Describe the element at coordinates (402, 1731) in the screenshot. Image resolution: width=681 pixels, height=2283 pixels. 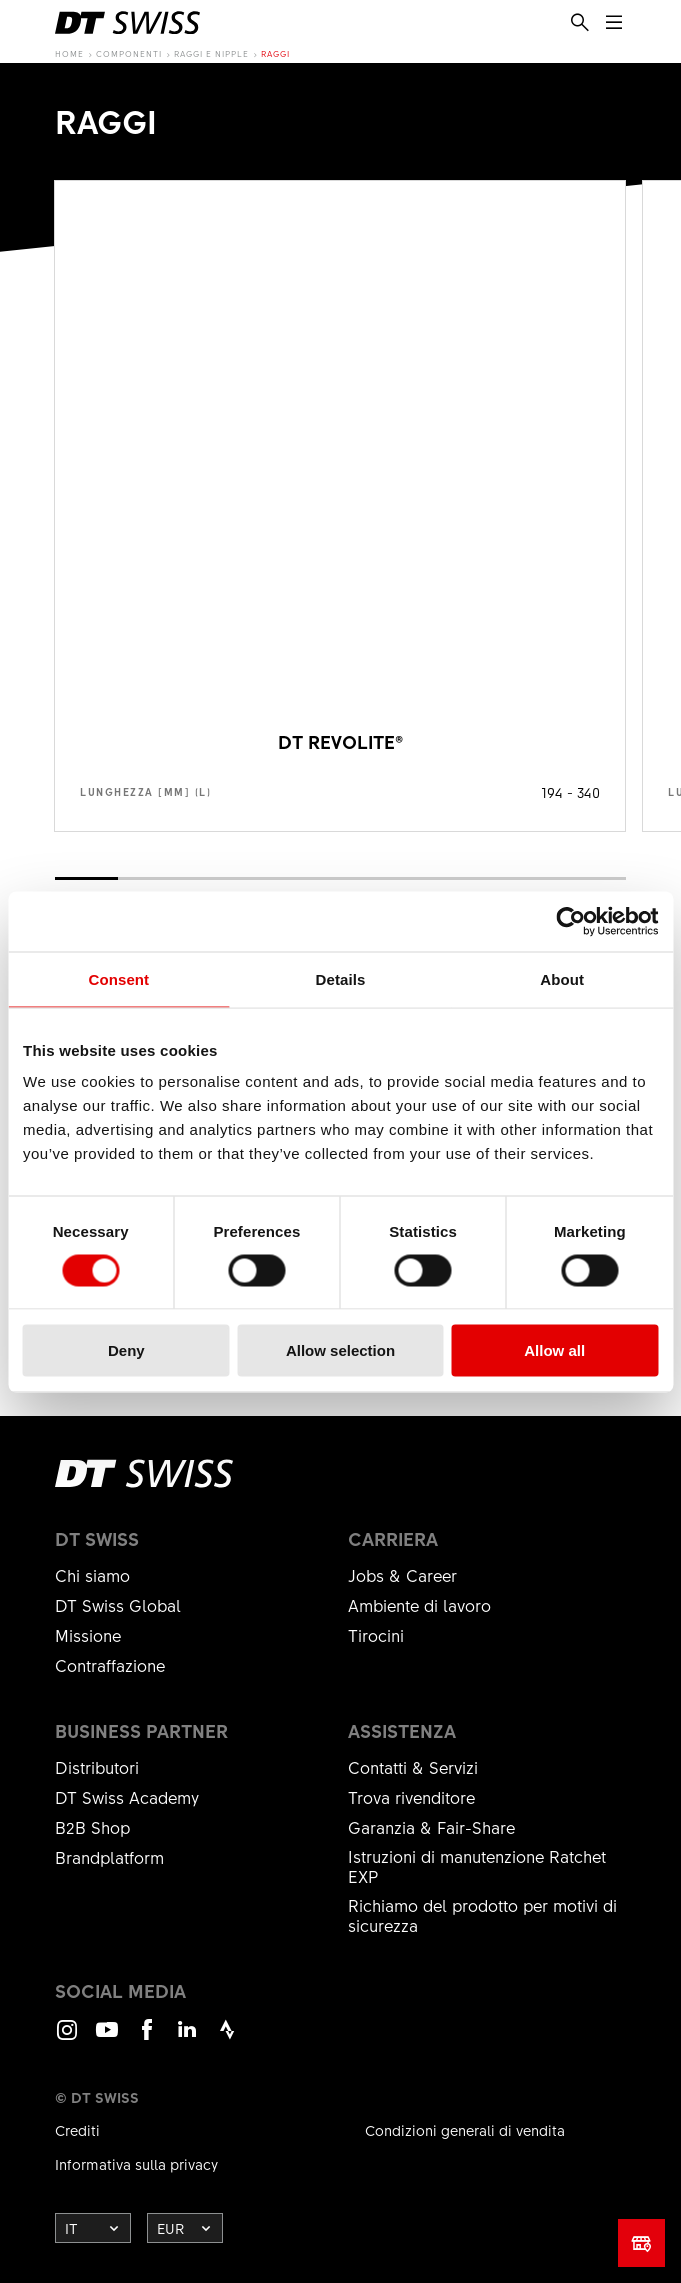
I see `Assistenza` at that location.